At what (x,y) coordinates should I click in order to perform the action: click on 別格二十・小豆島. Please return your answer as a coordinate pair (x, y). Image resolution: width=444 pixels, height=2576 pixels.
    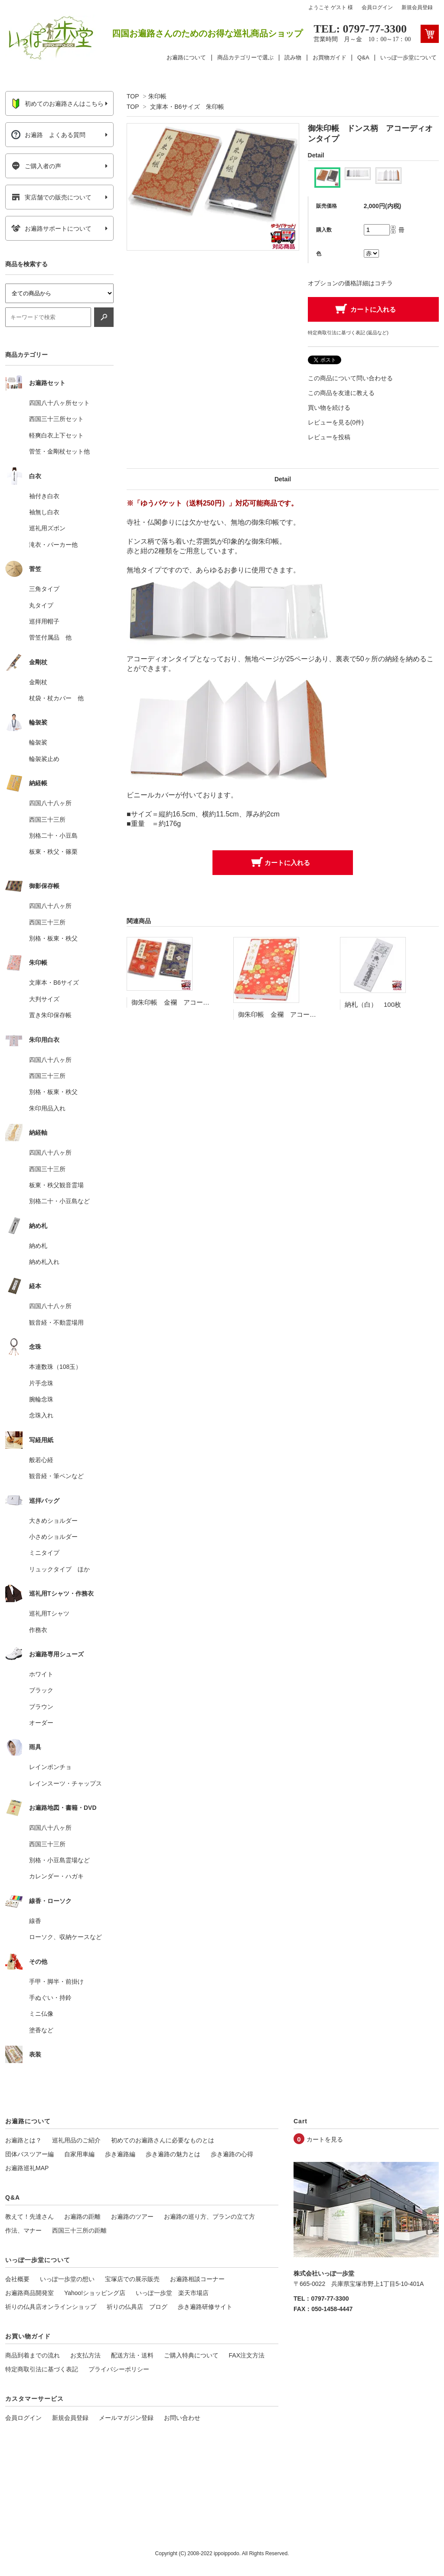
    Looking at the image, I should click on (53, 835).